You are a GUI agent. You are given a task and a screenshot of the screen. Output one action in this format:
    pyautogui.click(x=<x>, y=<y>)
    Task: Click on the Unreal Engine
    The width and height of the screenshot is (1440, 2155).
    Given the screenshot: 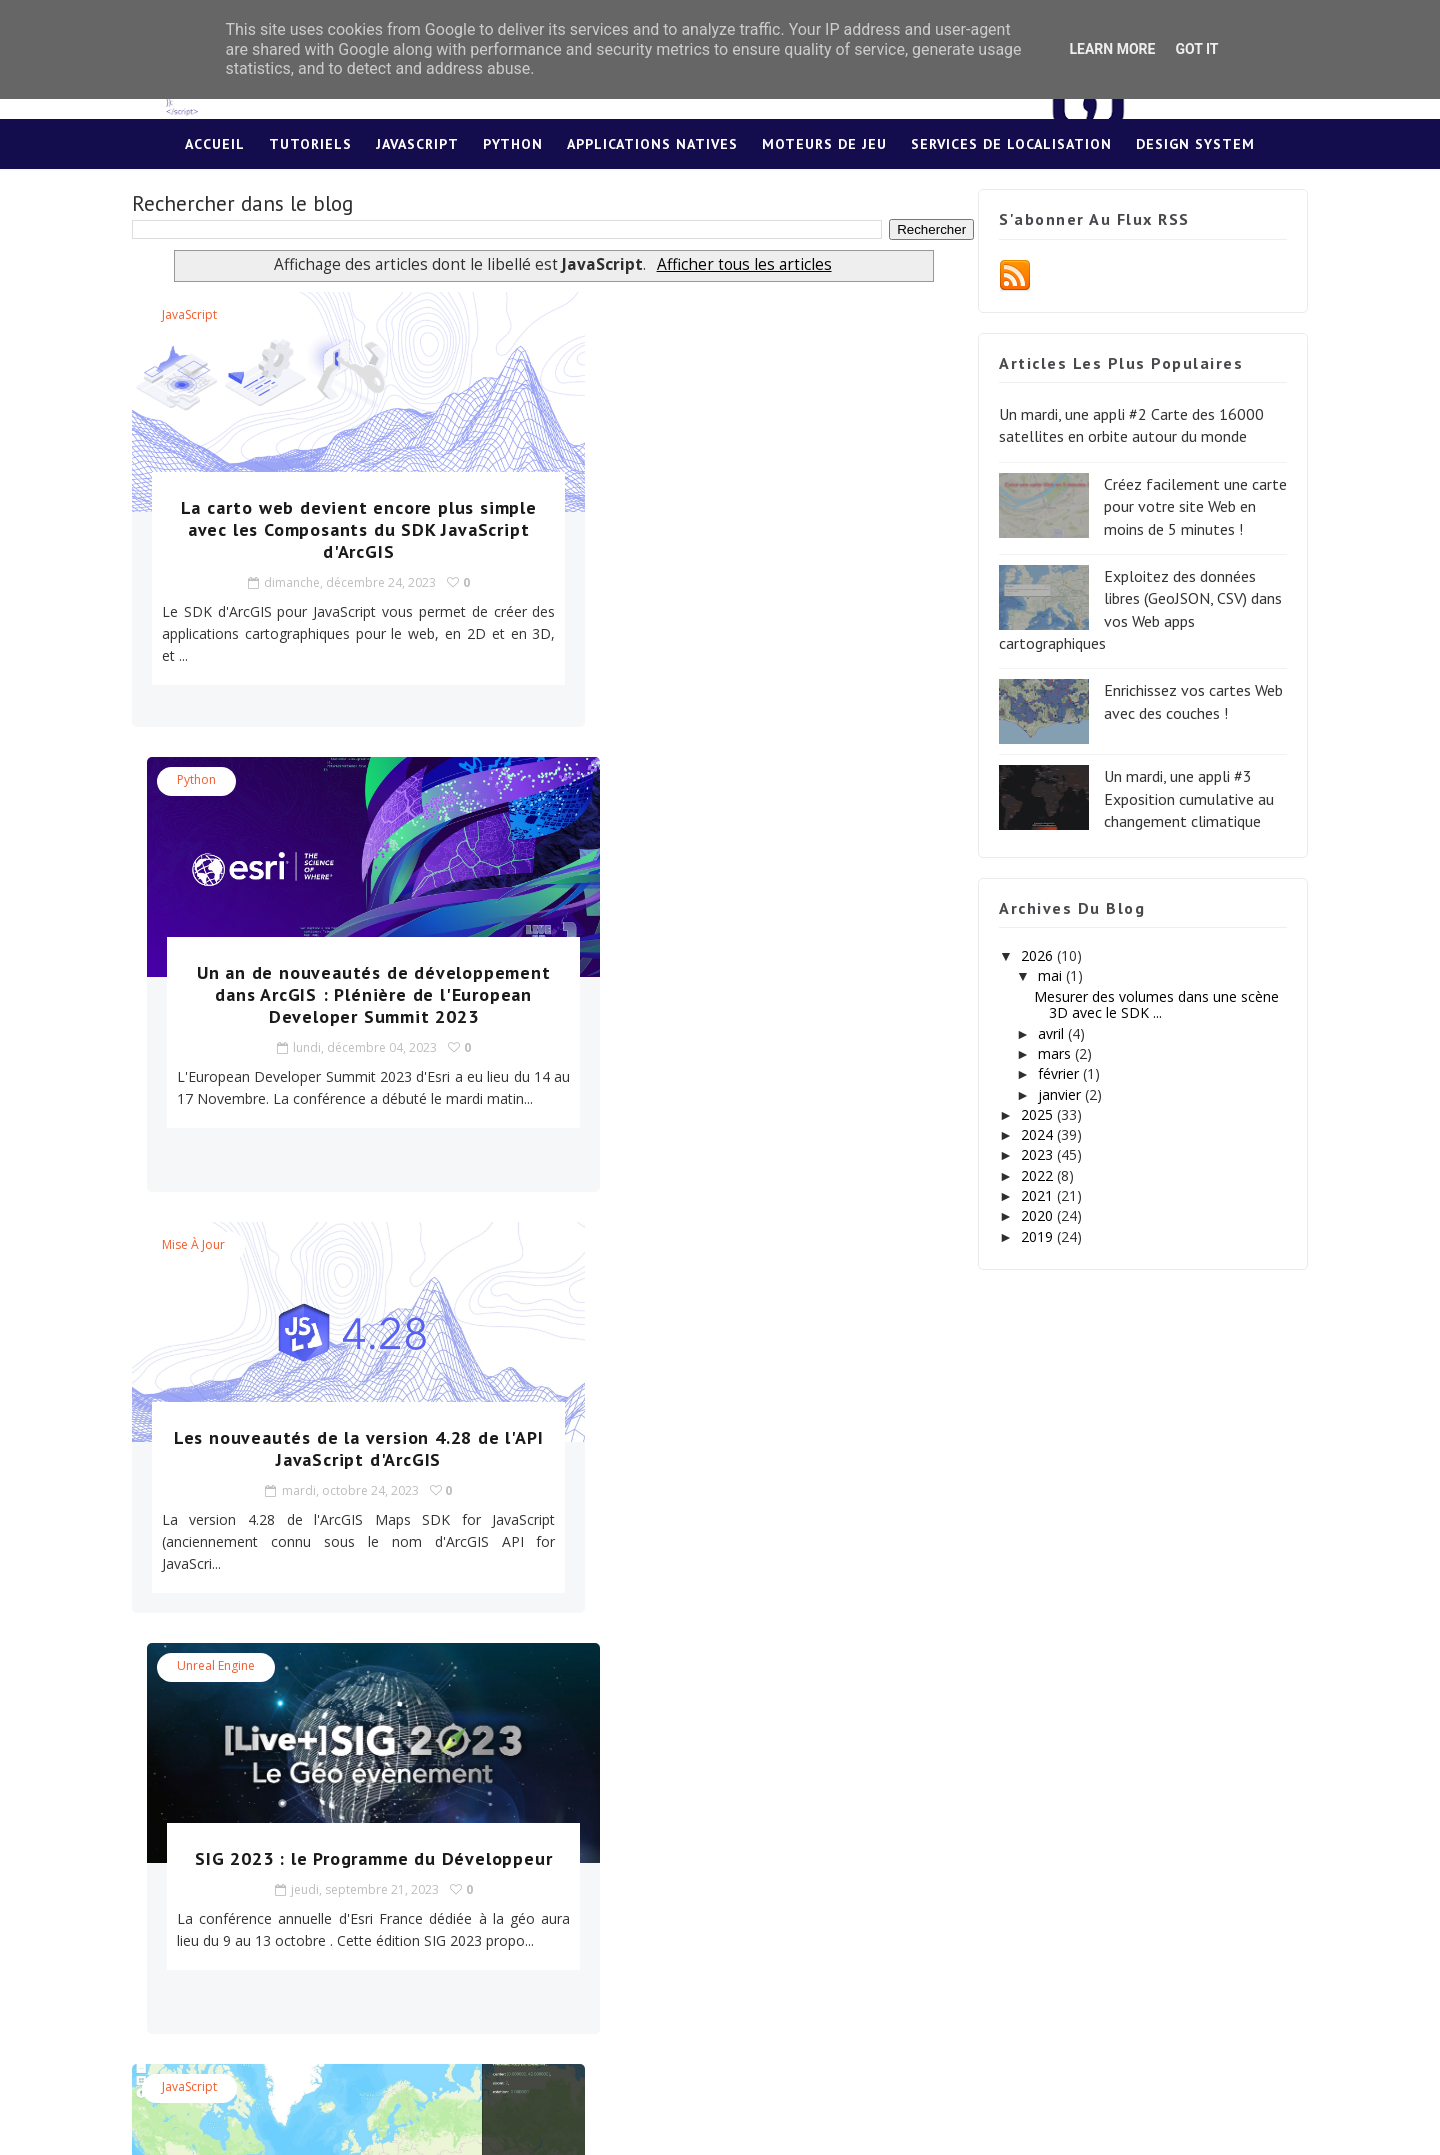 What is the action you would take?
    pyautogui.click(x=621, y=780)
    